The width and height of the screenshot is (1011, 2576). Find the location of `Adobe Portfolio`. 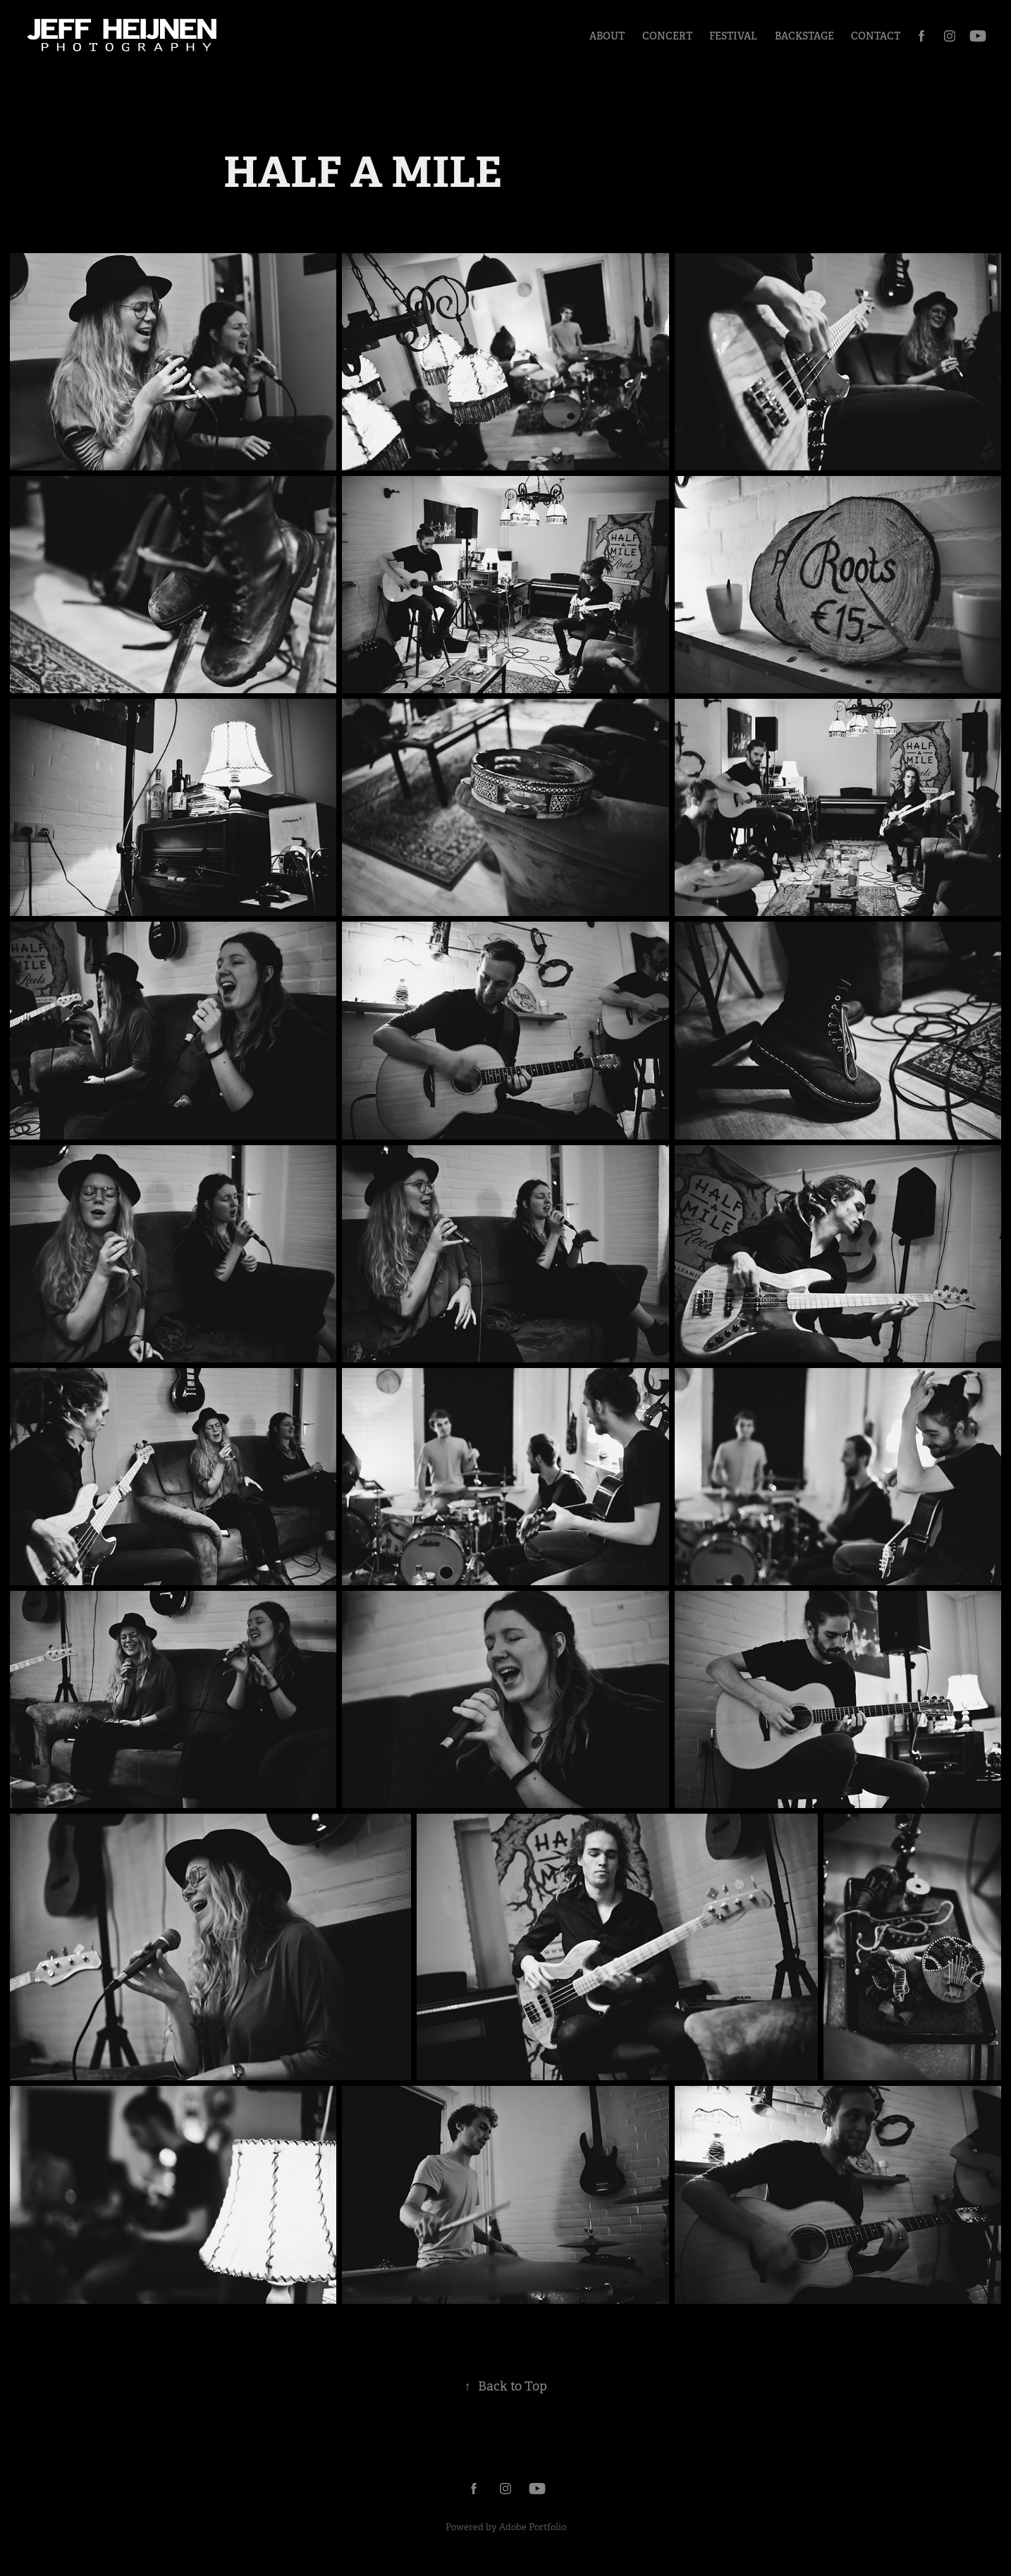

Adobe Portfolio is located at coordinates (532, 2527).